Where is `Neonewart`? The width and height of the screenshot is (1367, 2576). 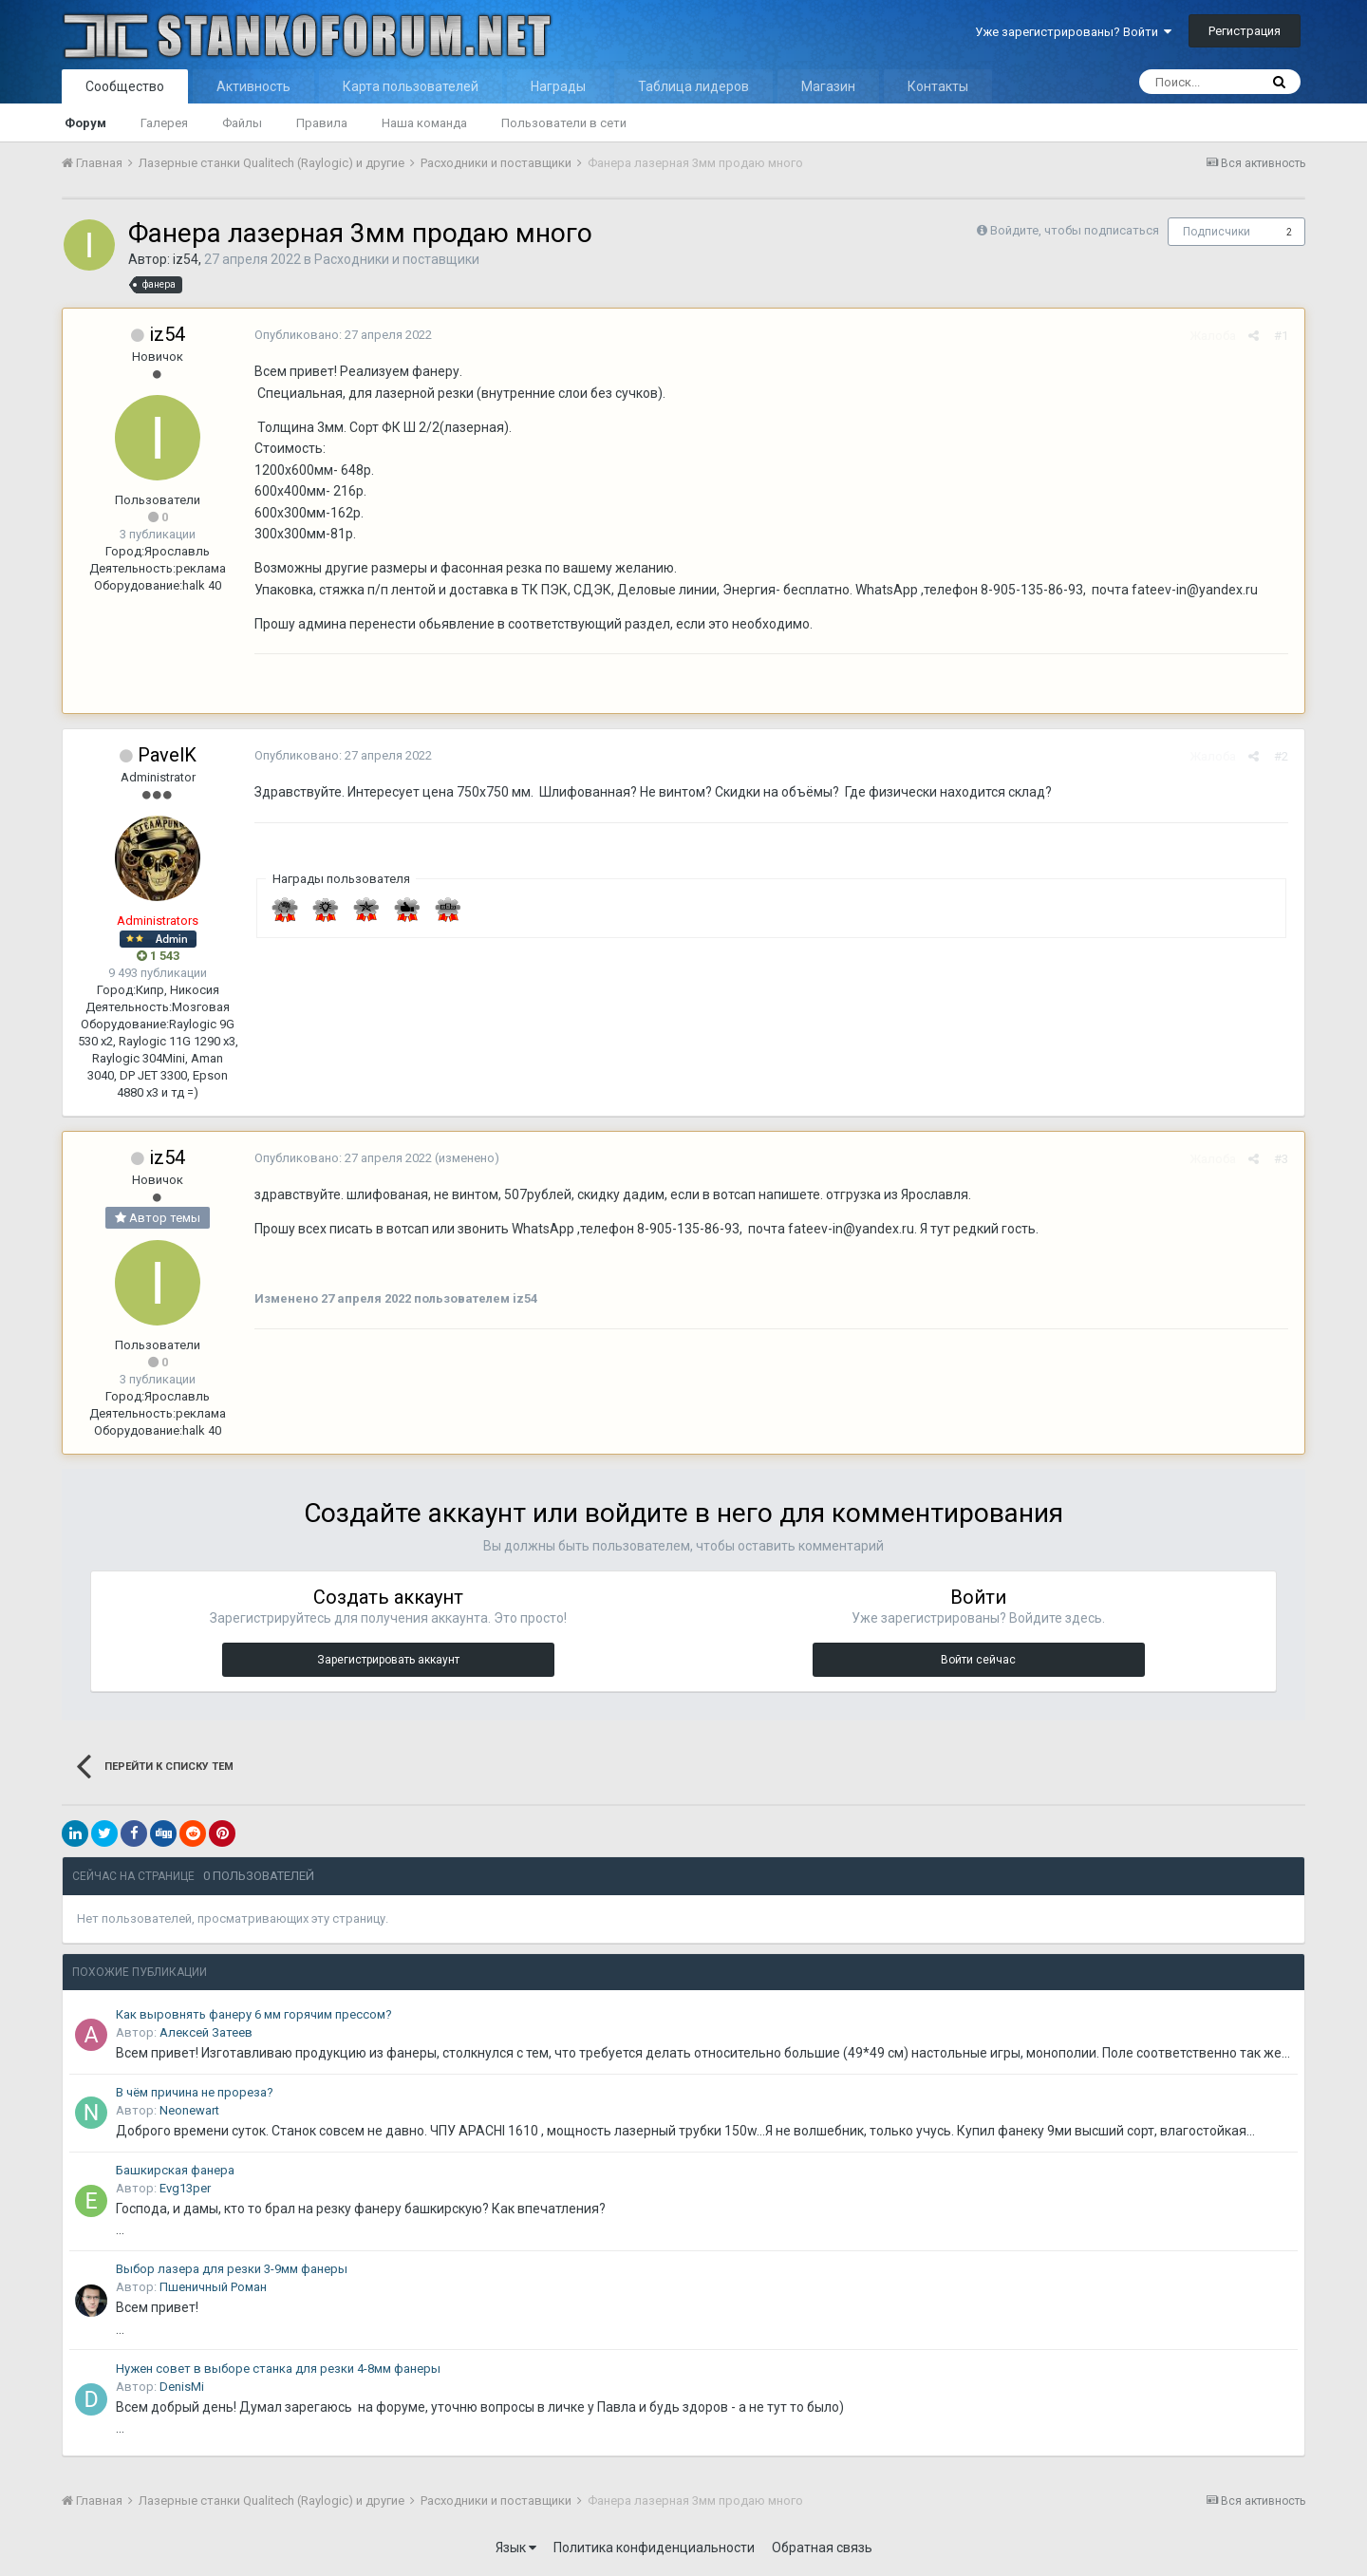
Neonewart is located at coordinates (189, 2110).